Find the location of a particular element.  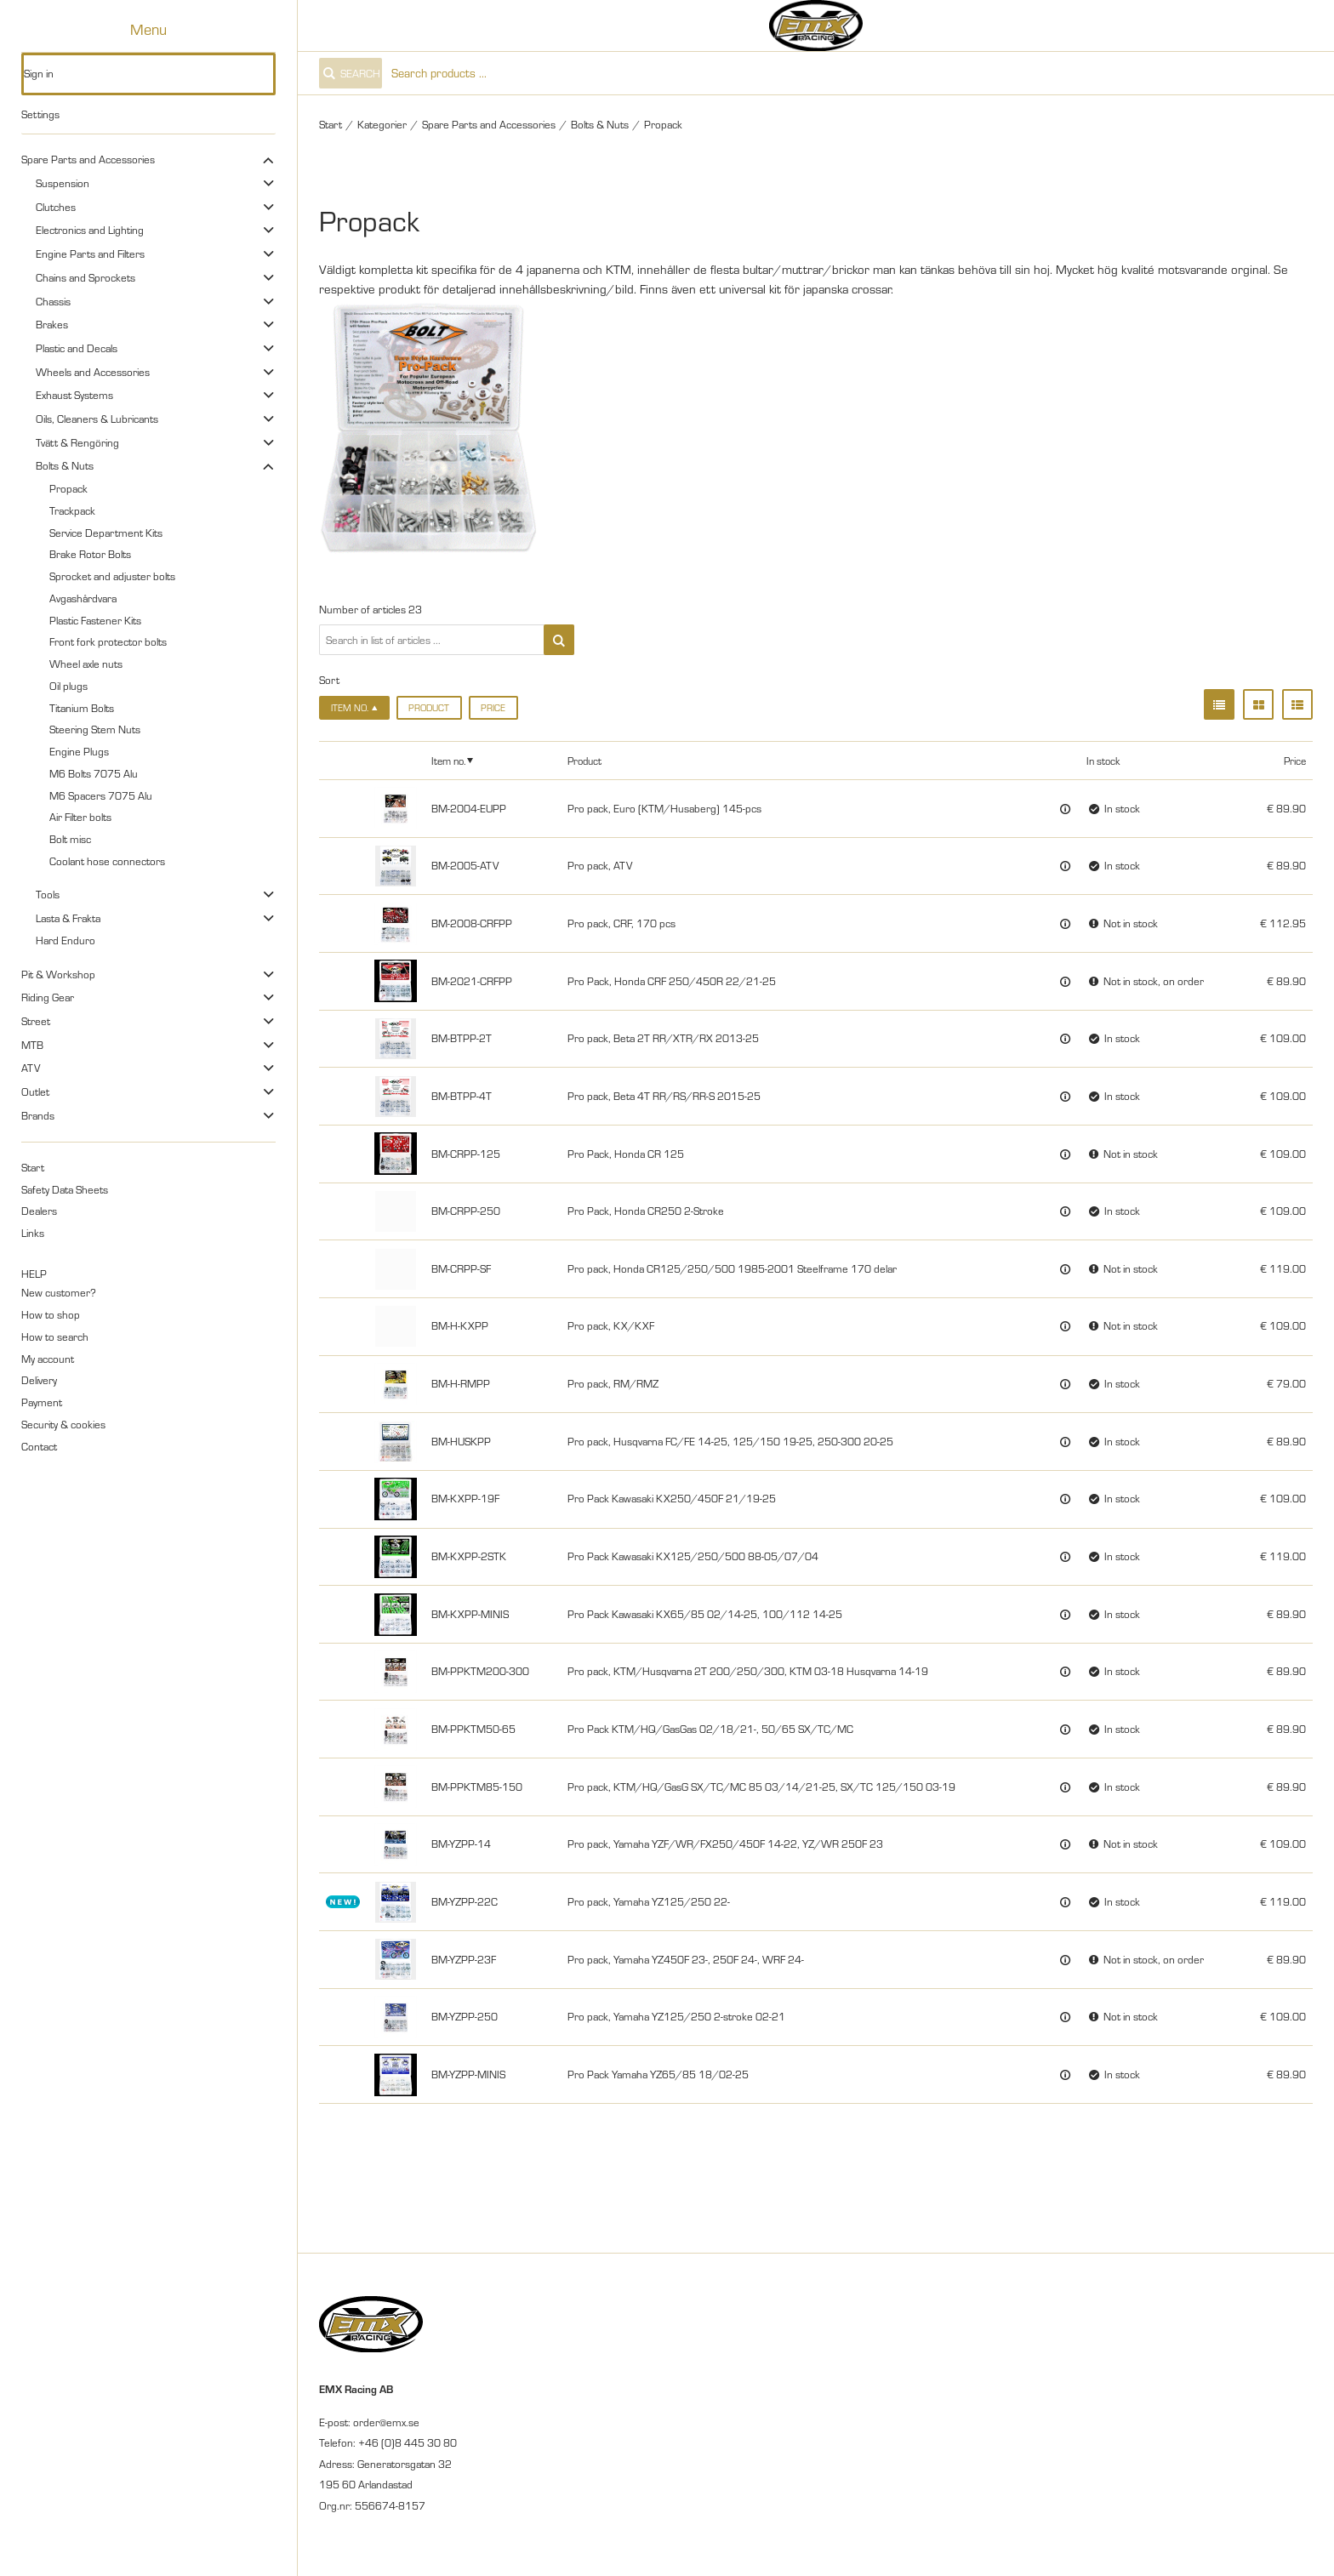

Outlet is located at coordinates (35, 1091).